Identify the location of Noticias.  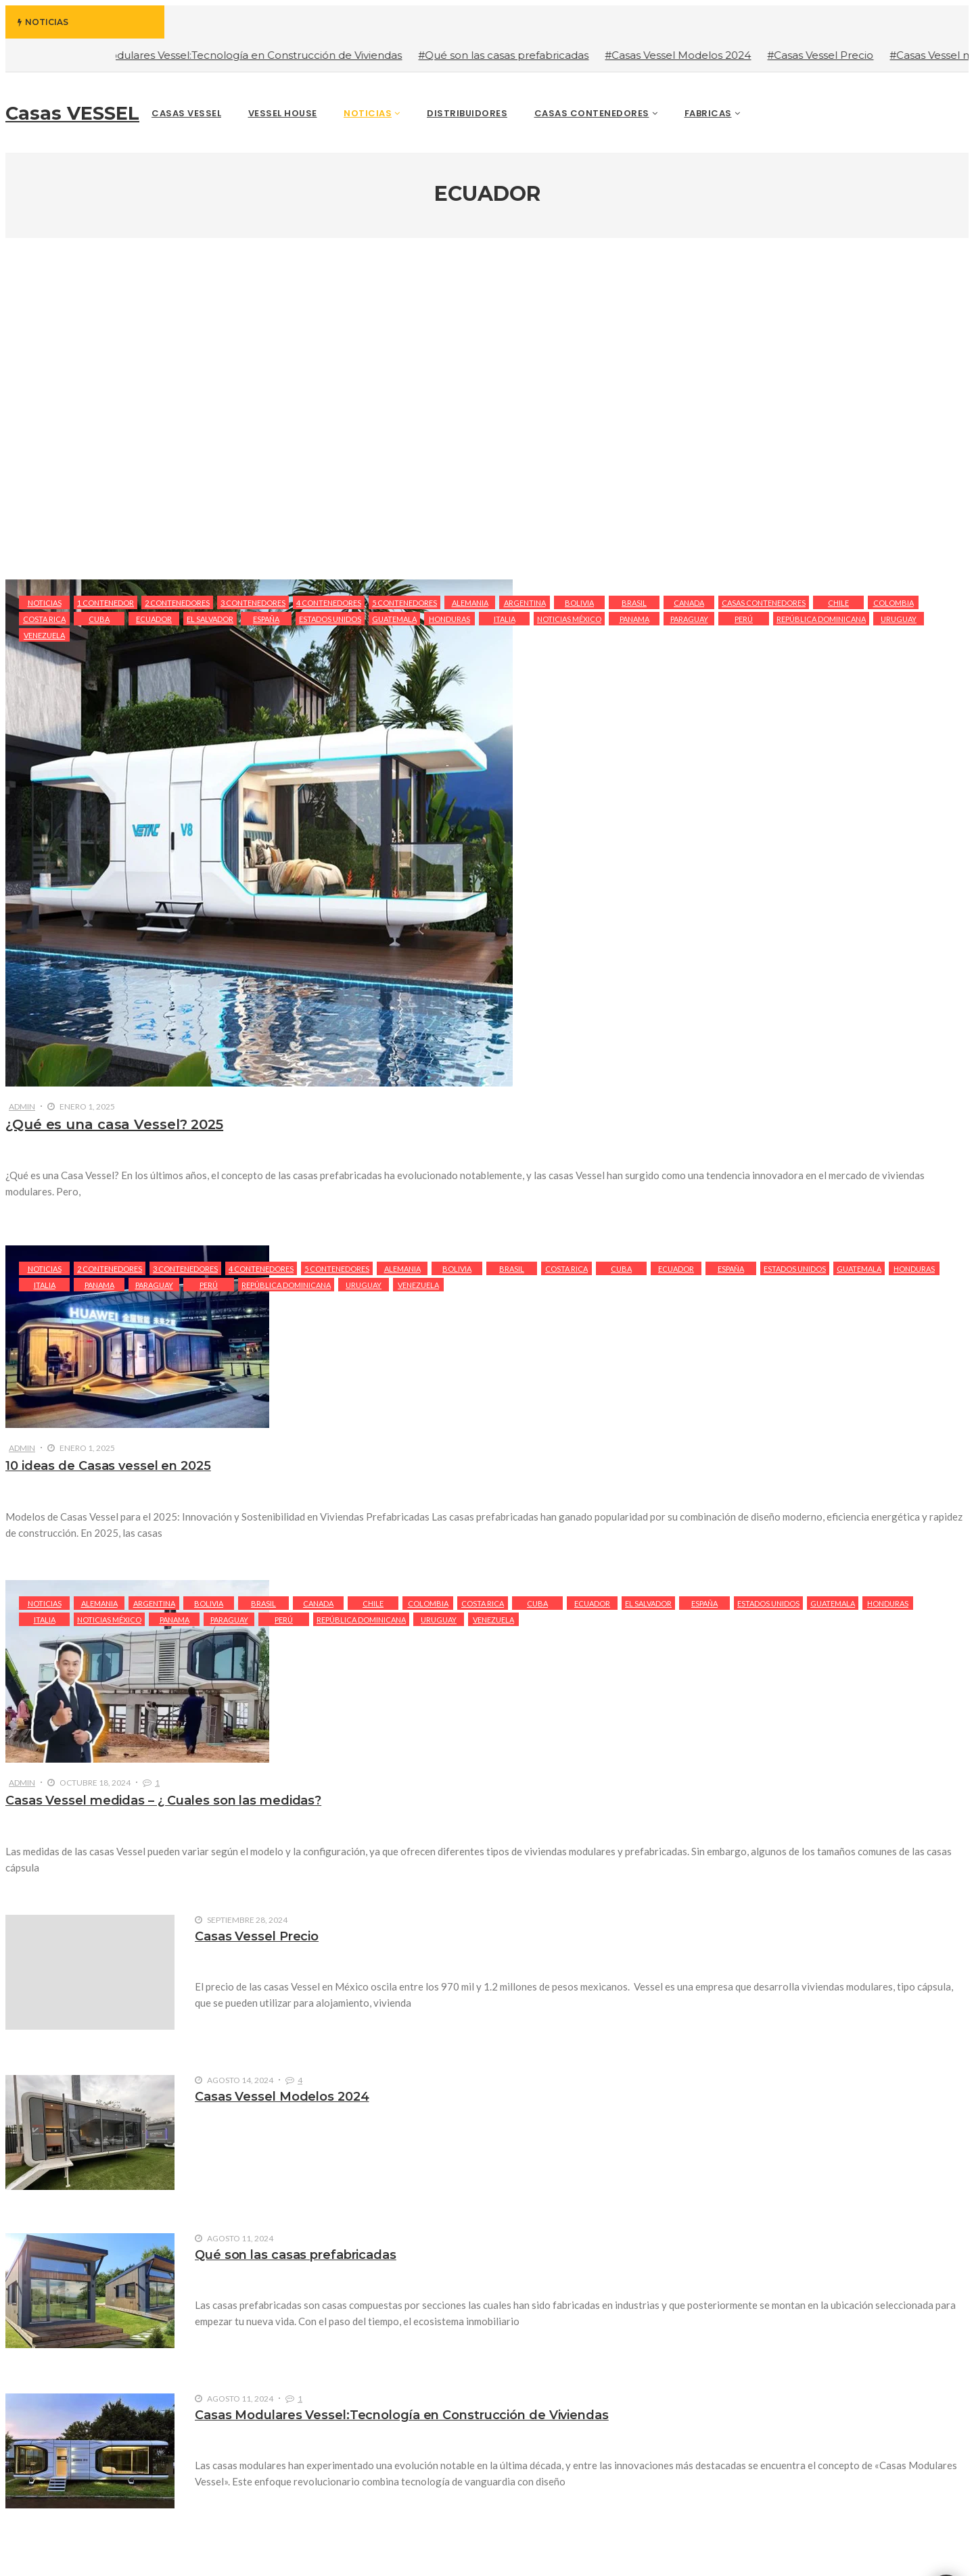
(45, 602).